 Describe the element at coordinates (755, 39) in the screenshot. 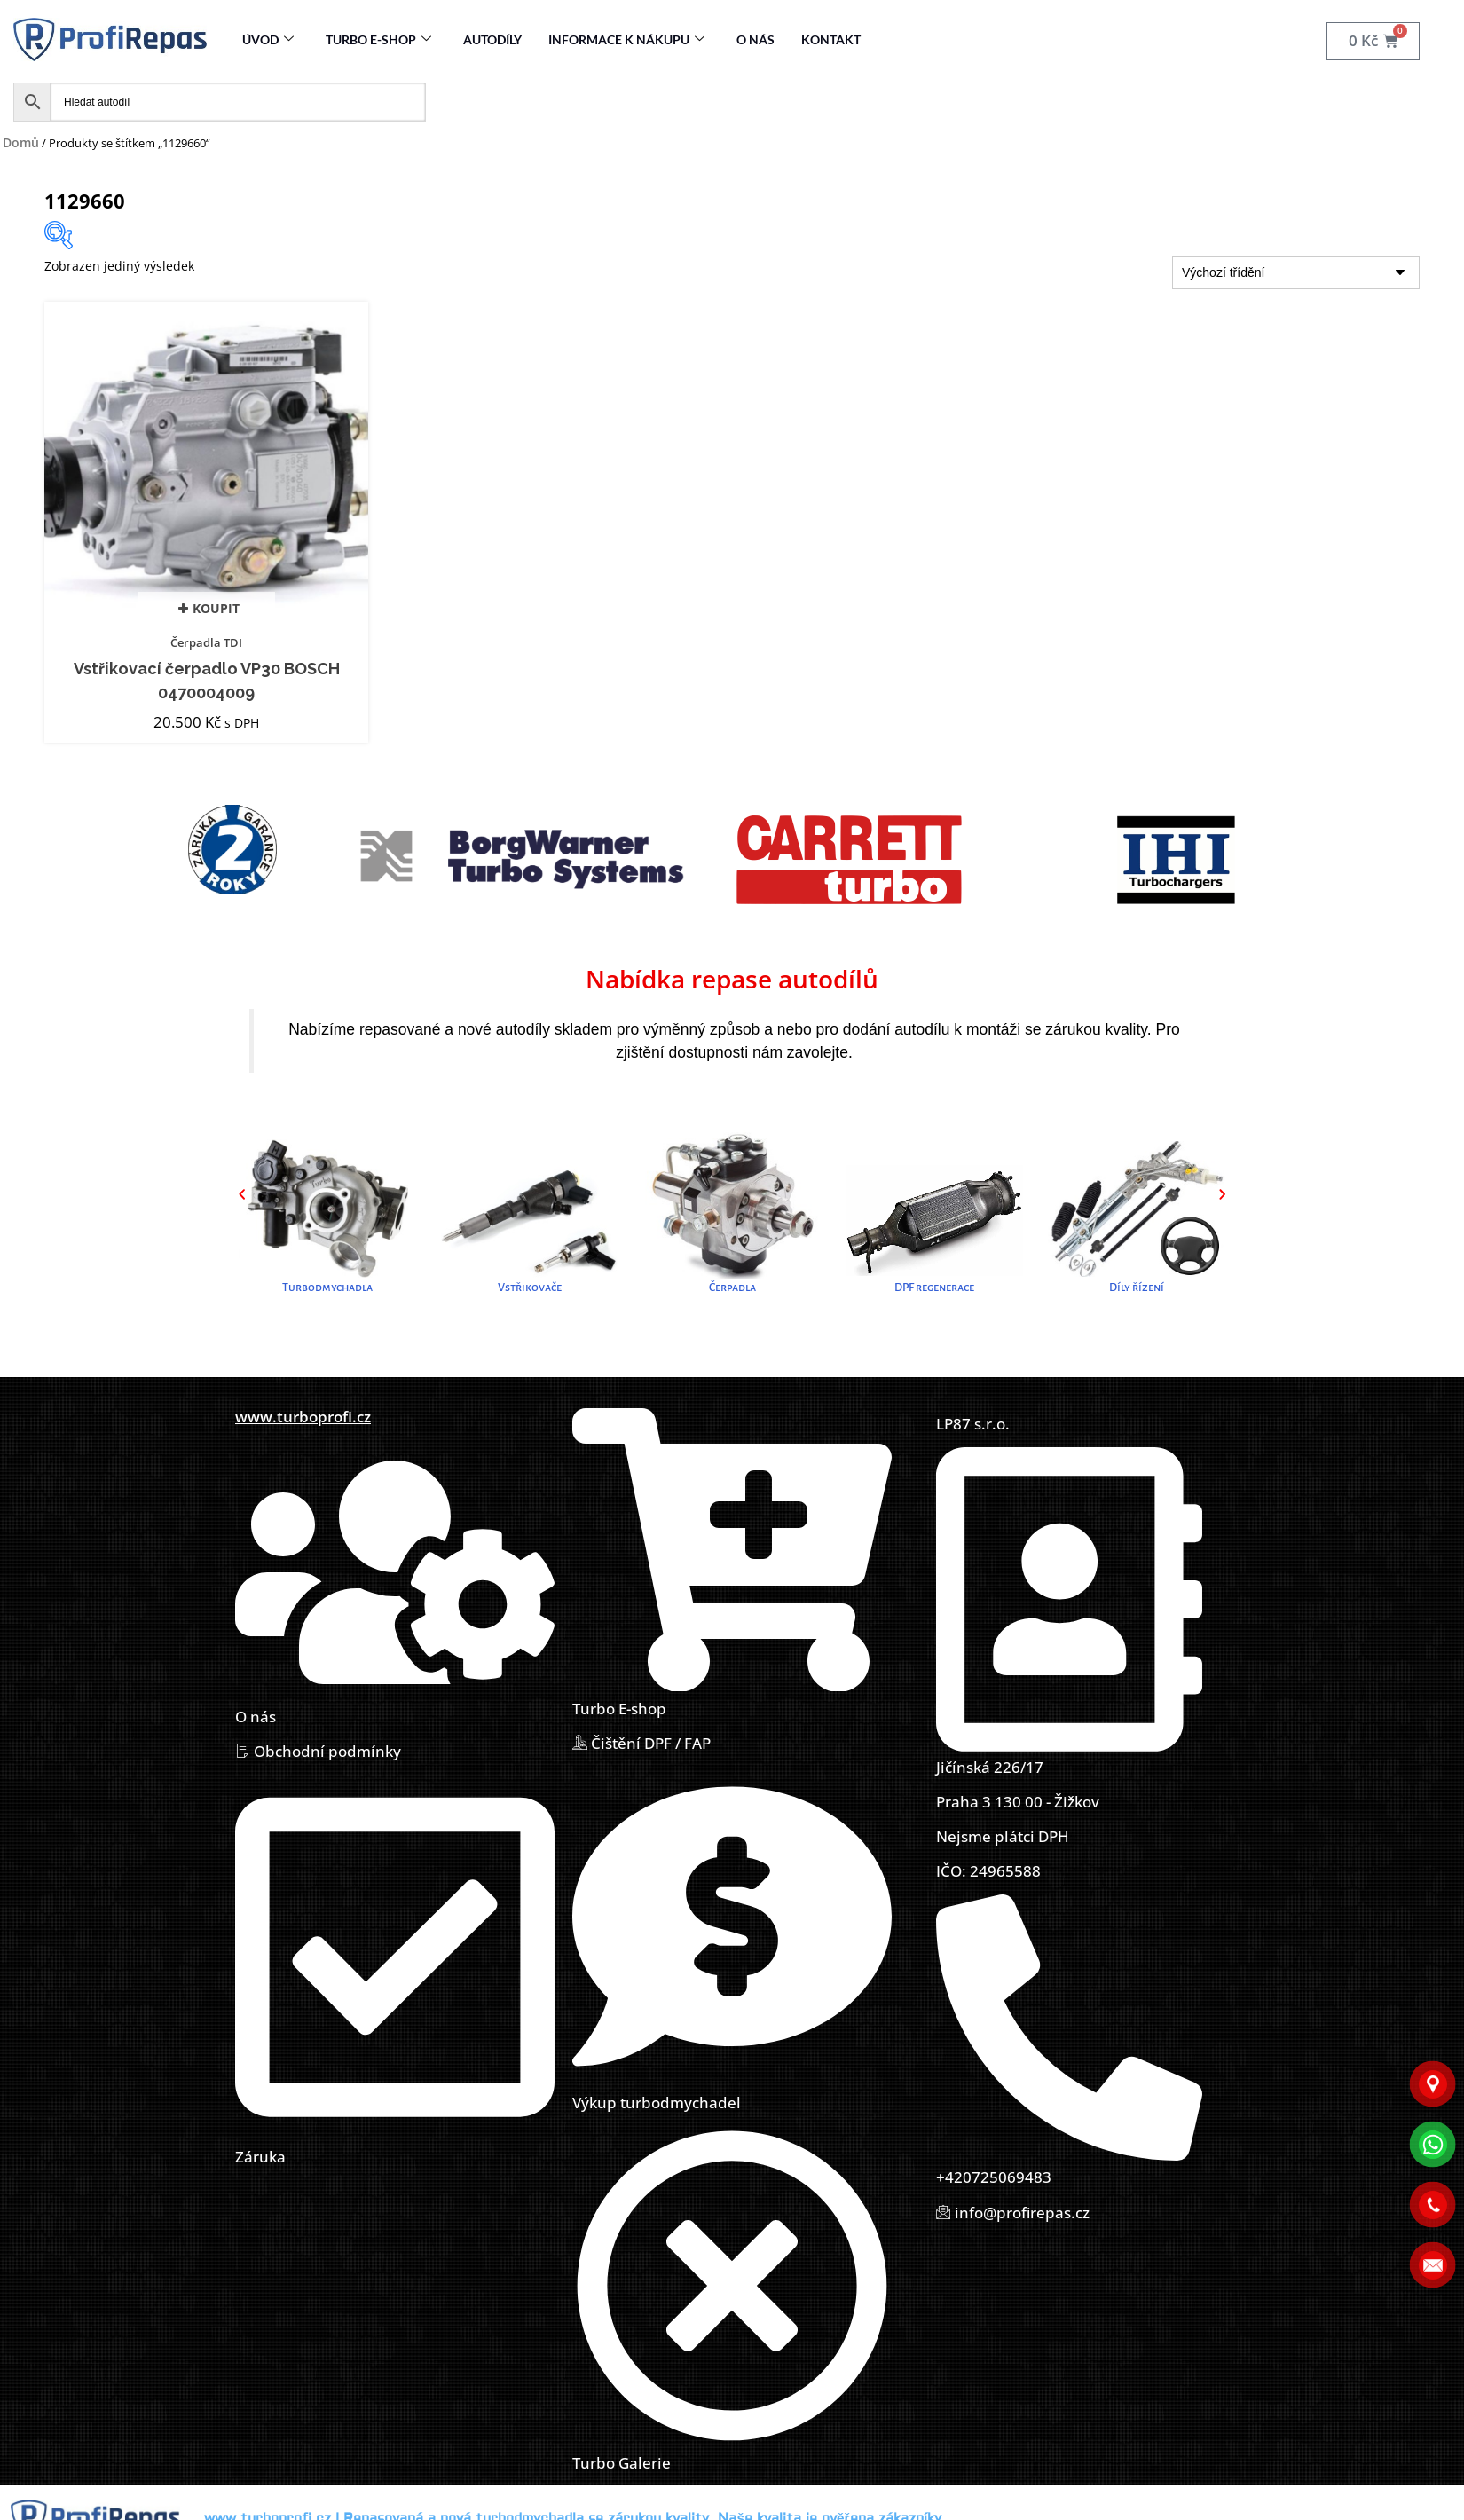

I see `O nás` at that location.